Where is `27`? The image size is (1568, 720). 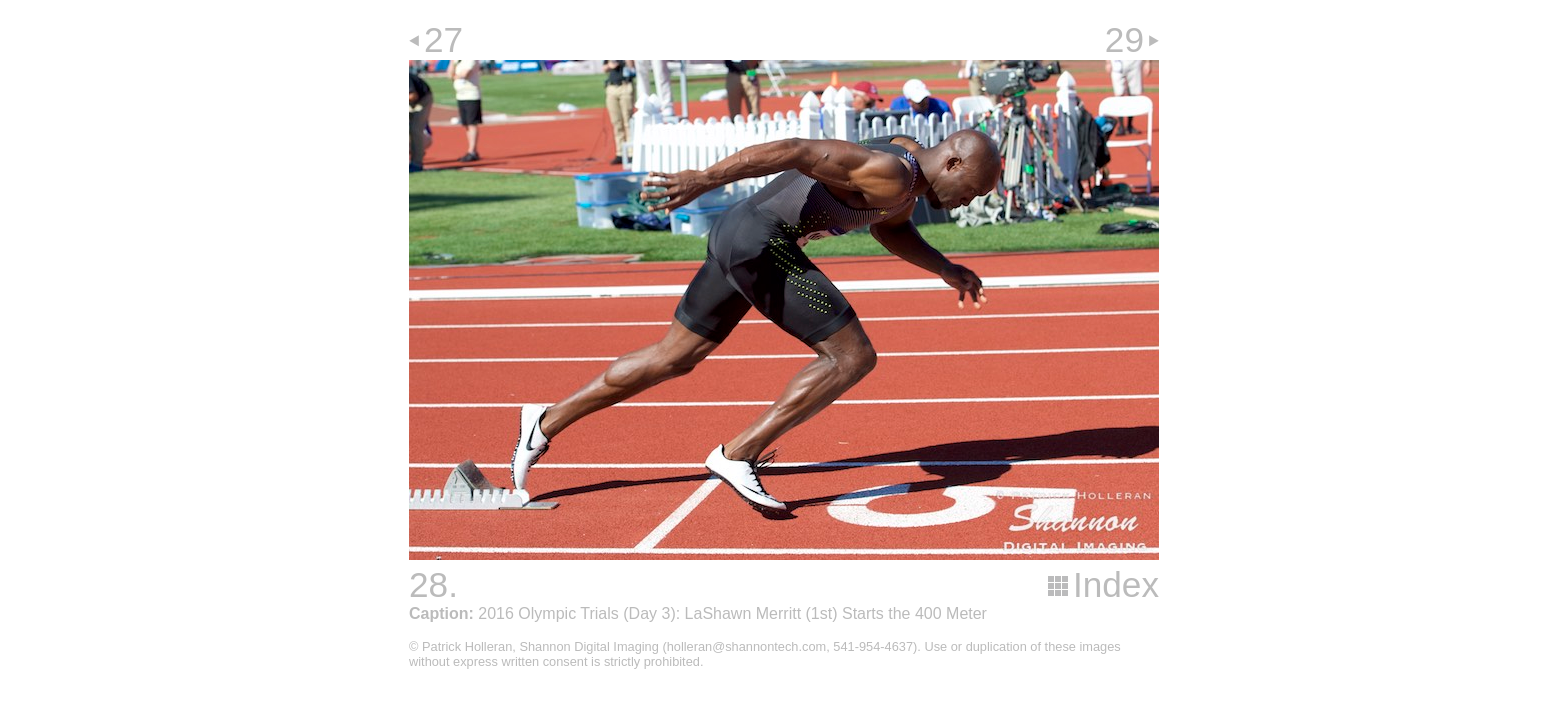
27 is located at coordinates (443, 39).